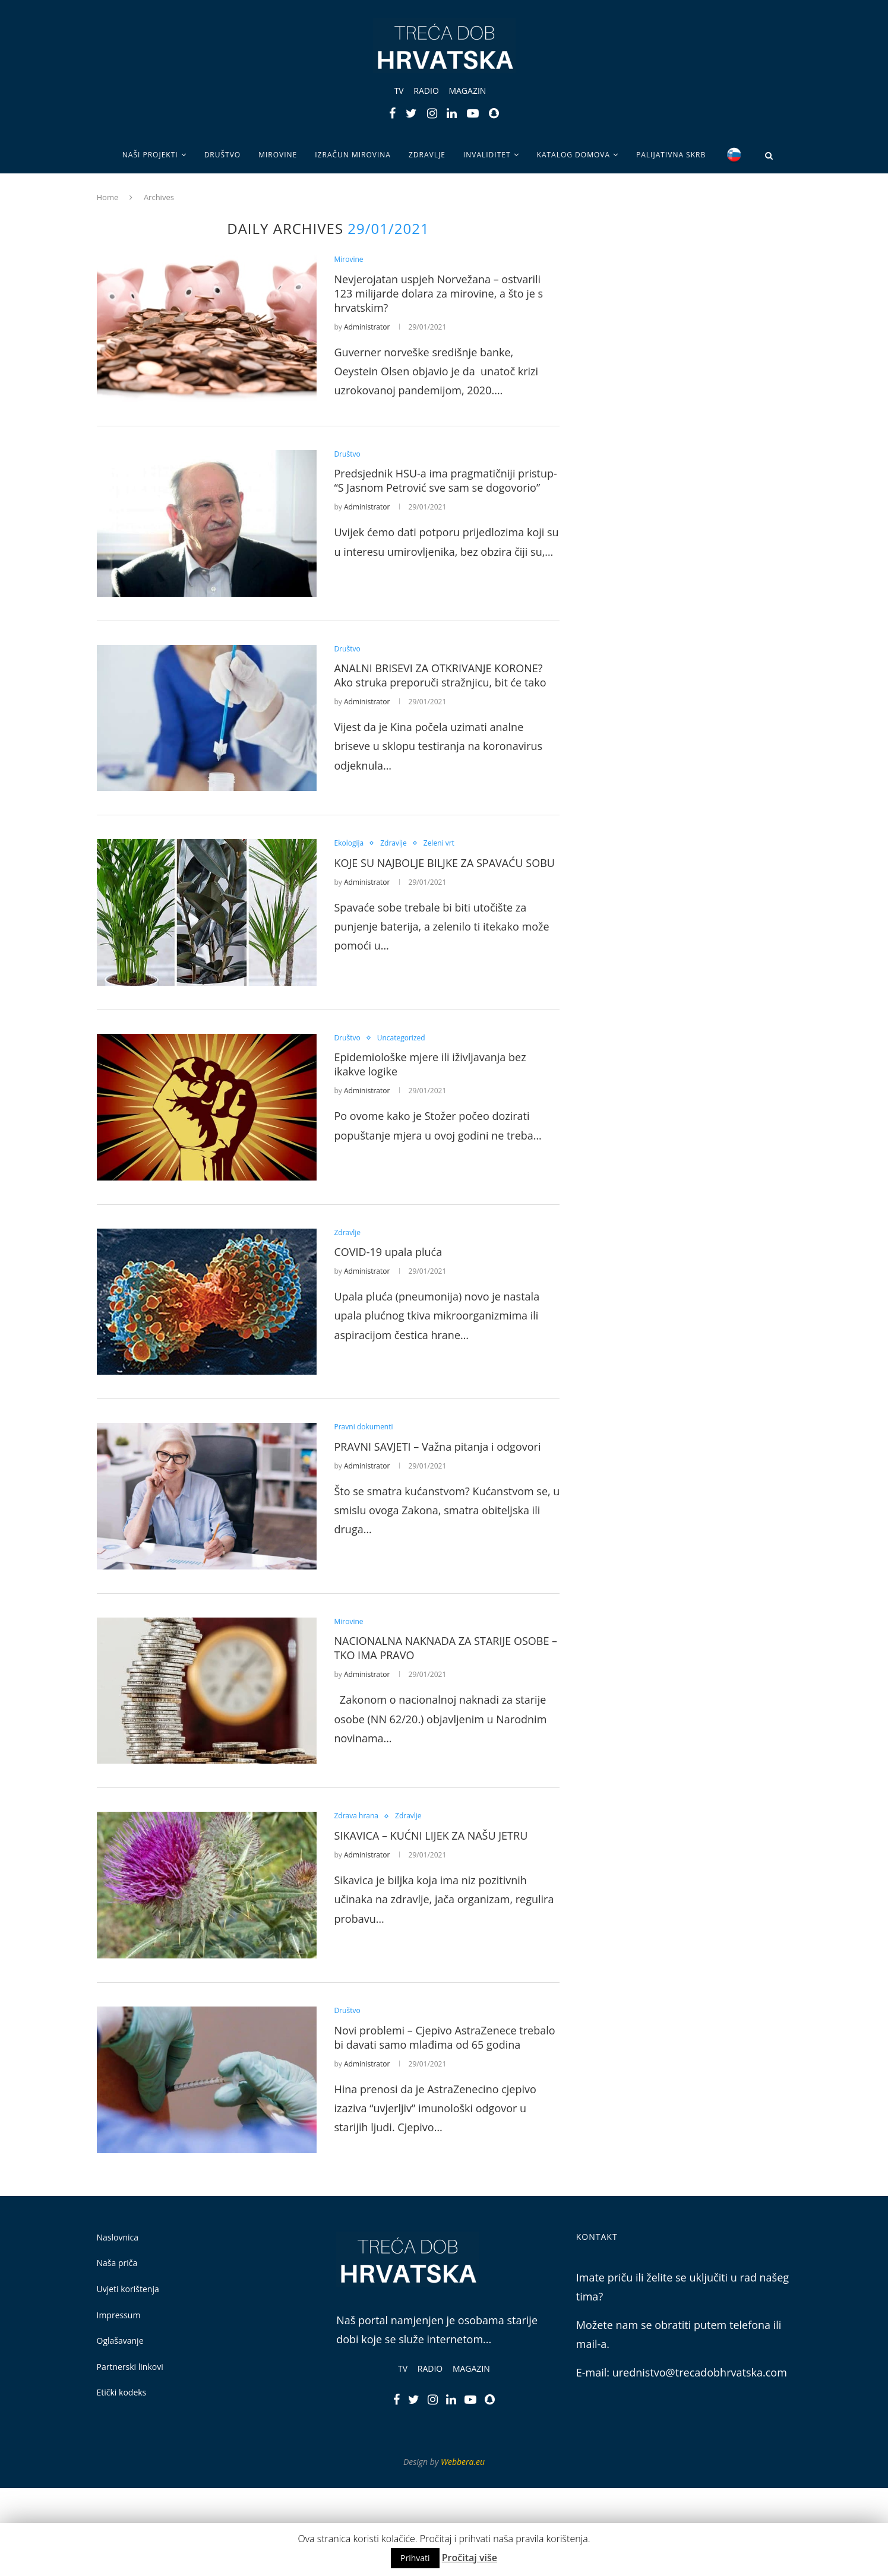 The height and width of the screenshot is (2576, 888). What do you see at coordinates (425, 90) in the screenshot?
I see `Radio` at bounding box center [425, 90].